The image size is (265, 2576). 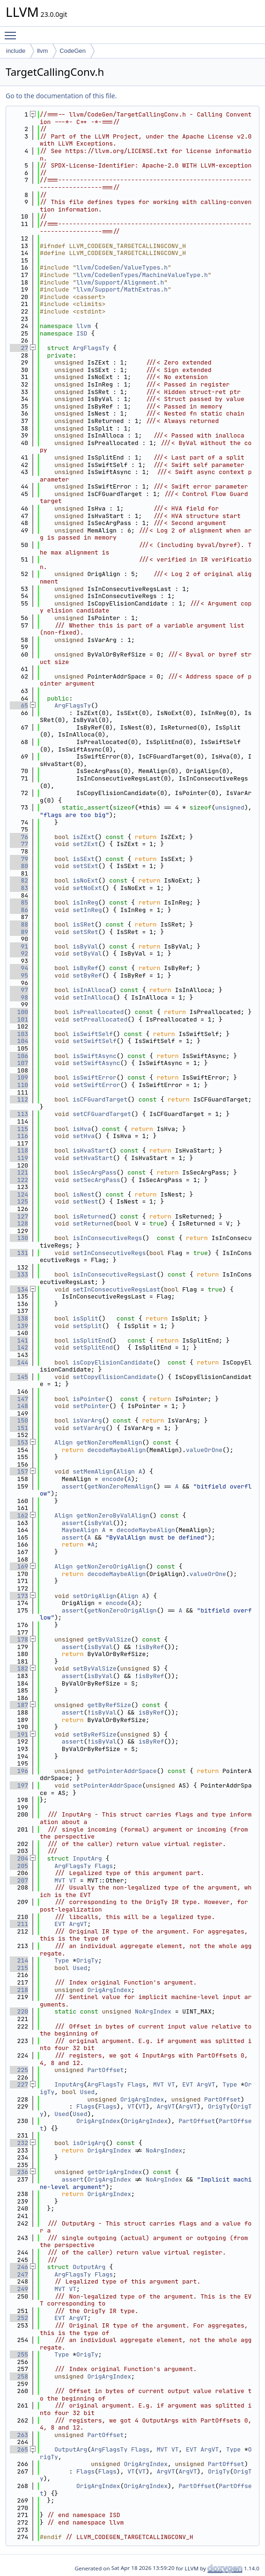 What do you see at coordinates (19, 910) in the screenshot?
I see `86` at bounding box center [19, 910].